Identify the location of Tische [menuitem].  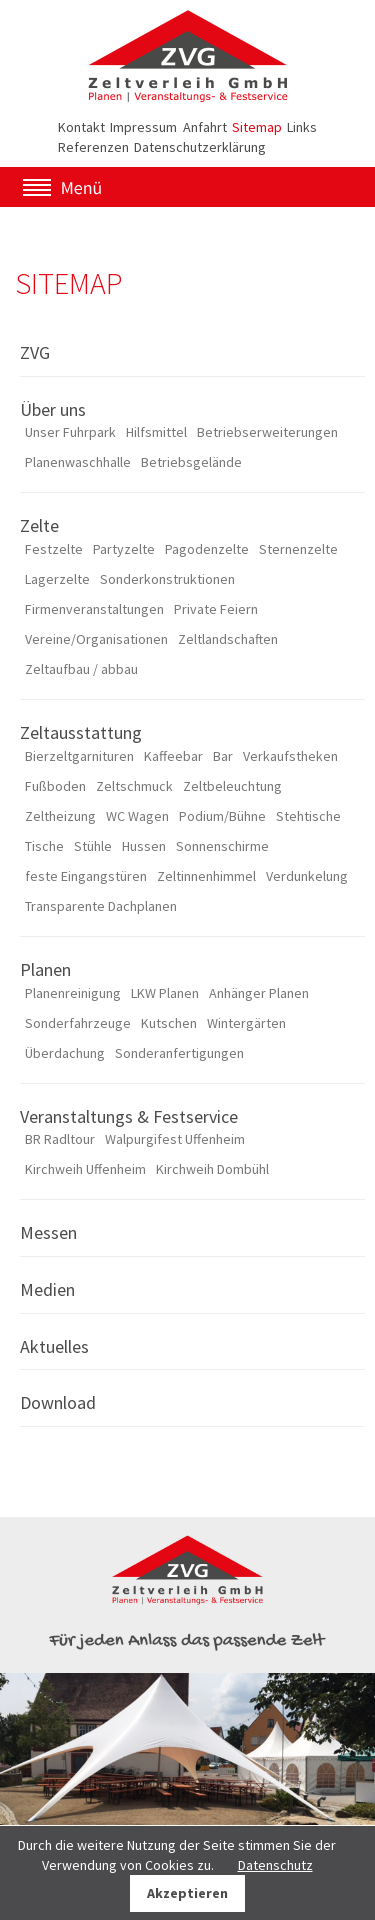
(44, 846).